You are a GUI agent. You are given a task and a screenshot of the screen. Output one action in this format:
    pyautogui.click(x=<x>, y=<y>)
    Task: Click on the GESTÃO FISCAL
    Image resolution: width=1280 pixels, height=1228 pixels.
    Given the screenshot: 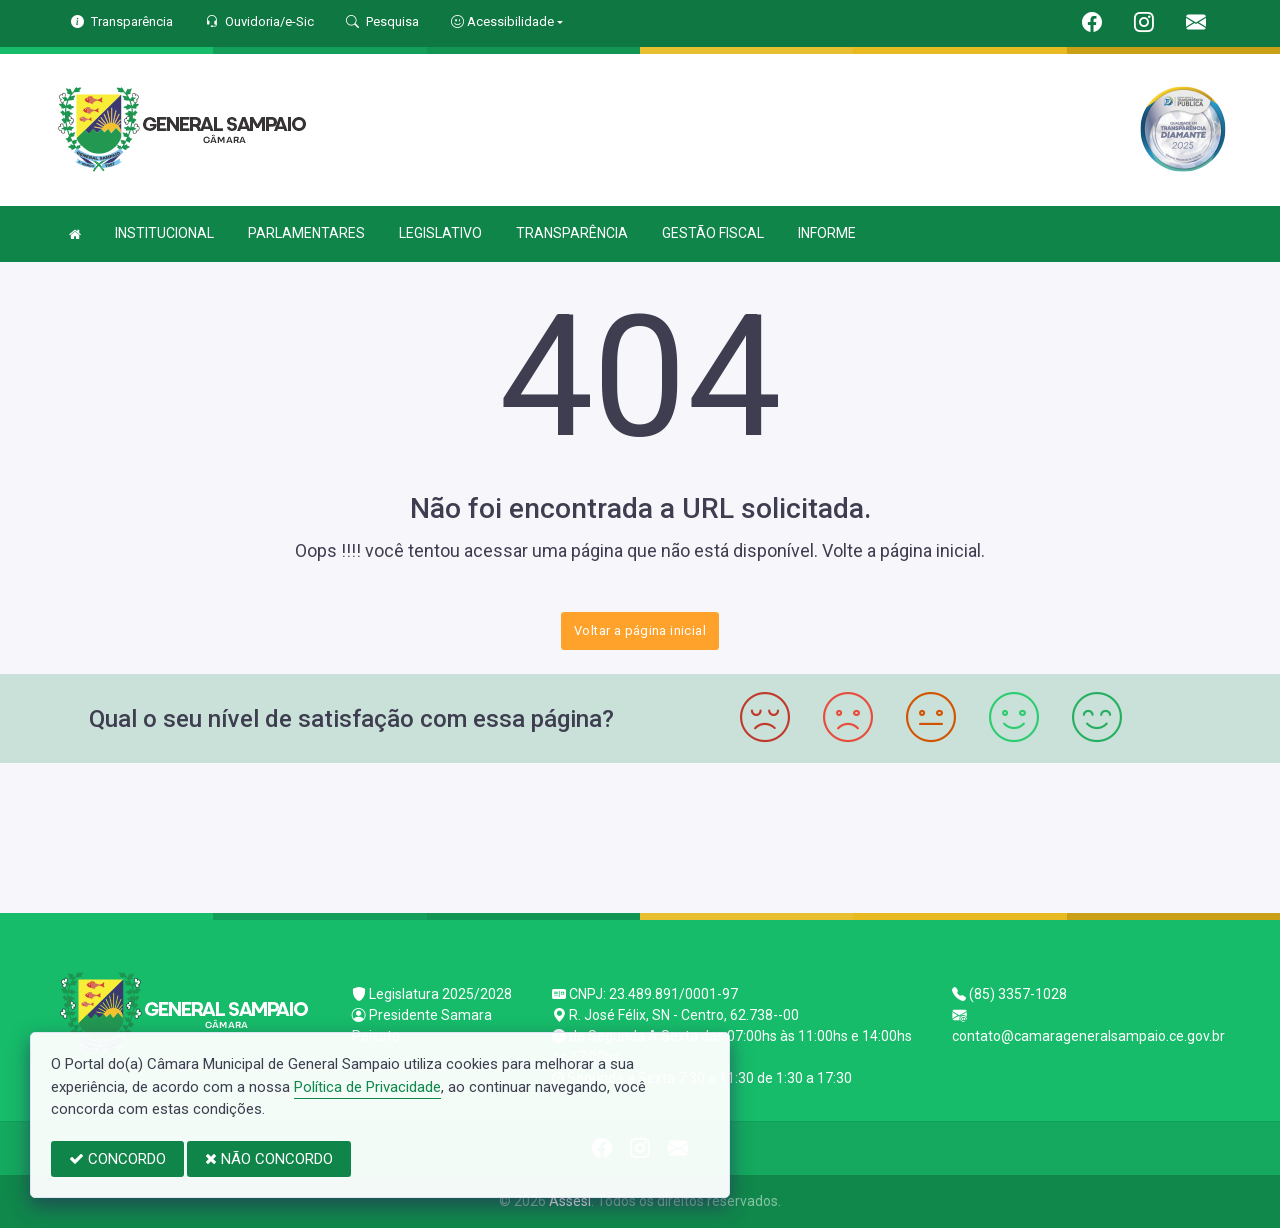 What is the action you would take?
    pyautogui.click(x=713, y=233)
    